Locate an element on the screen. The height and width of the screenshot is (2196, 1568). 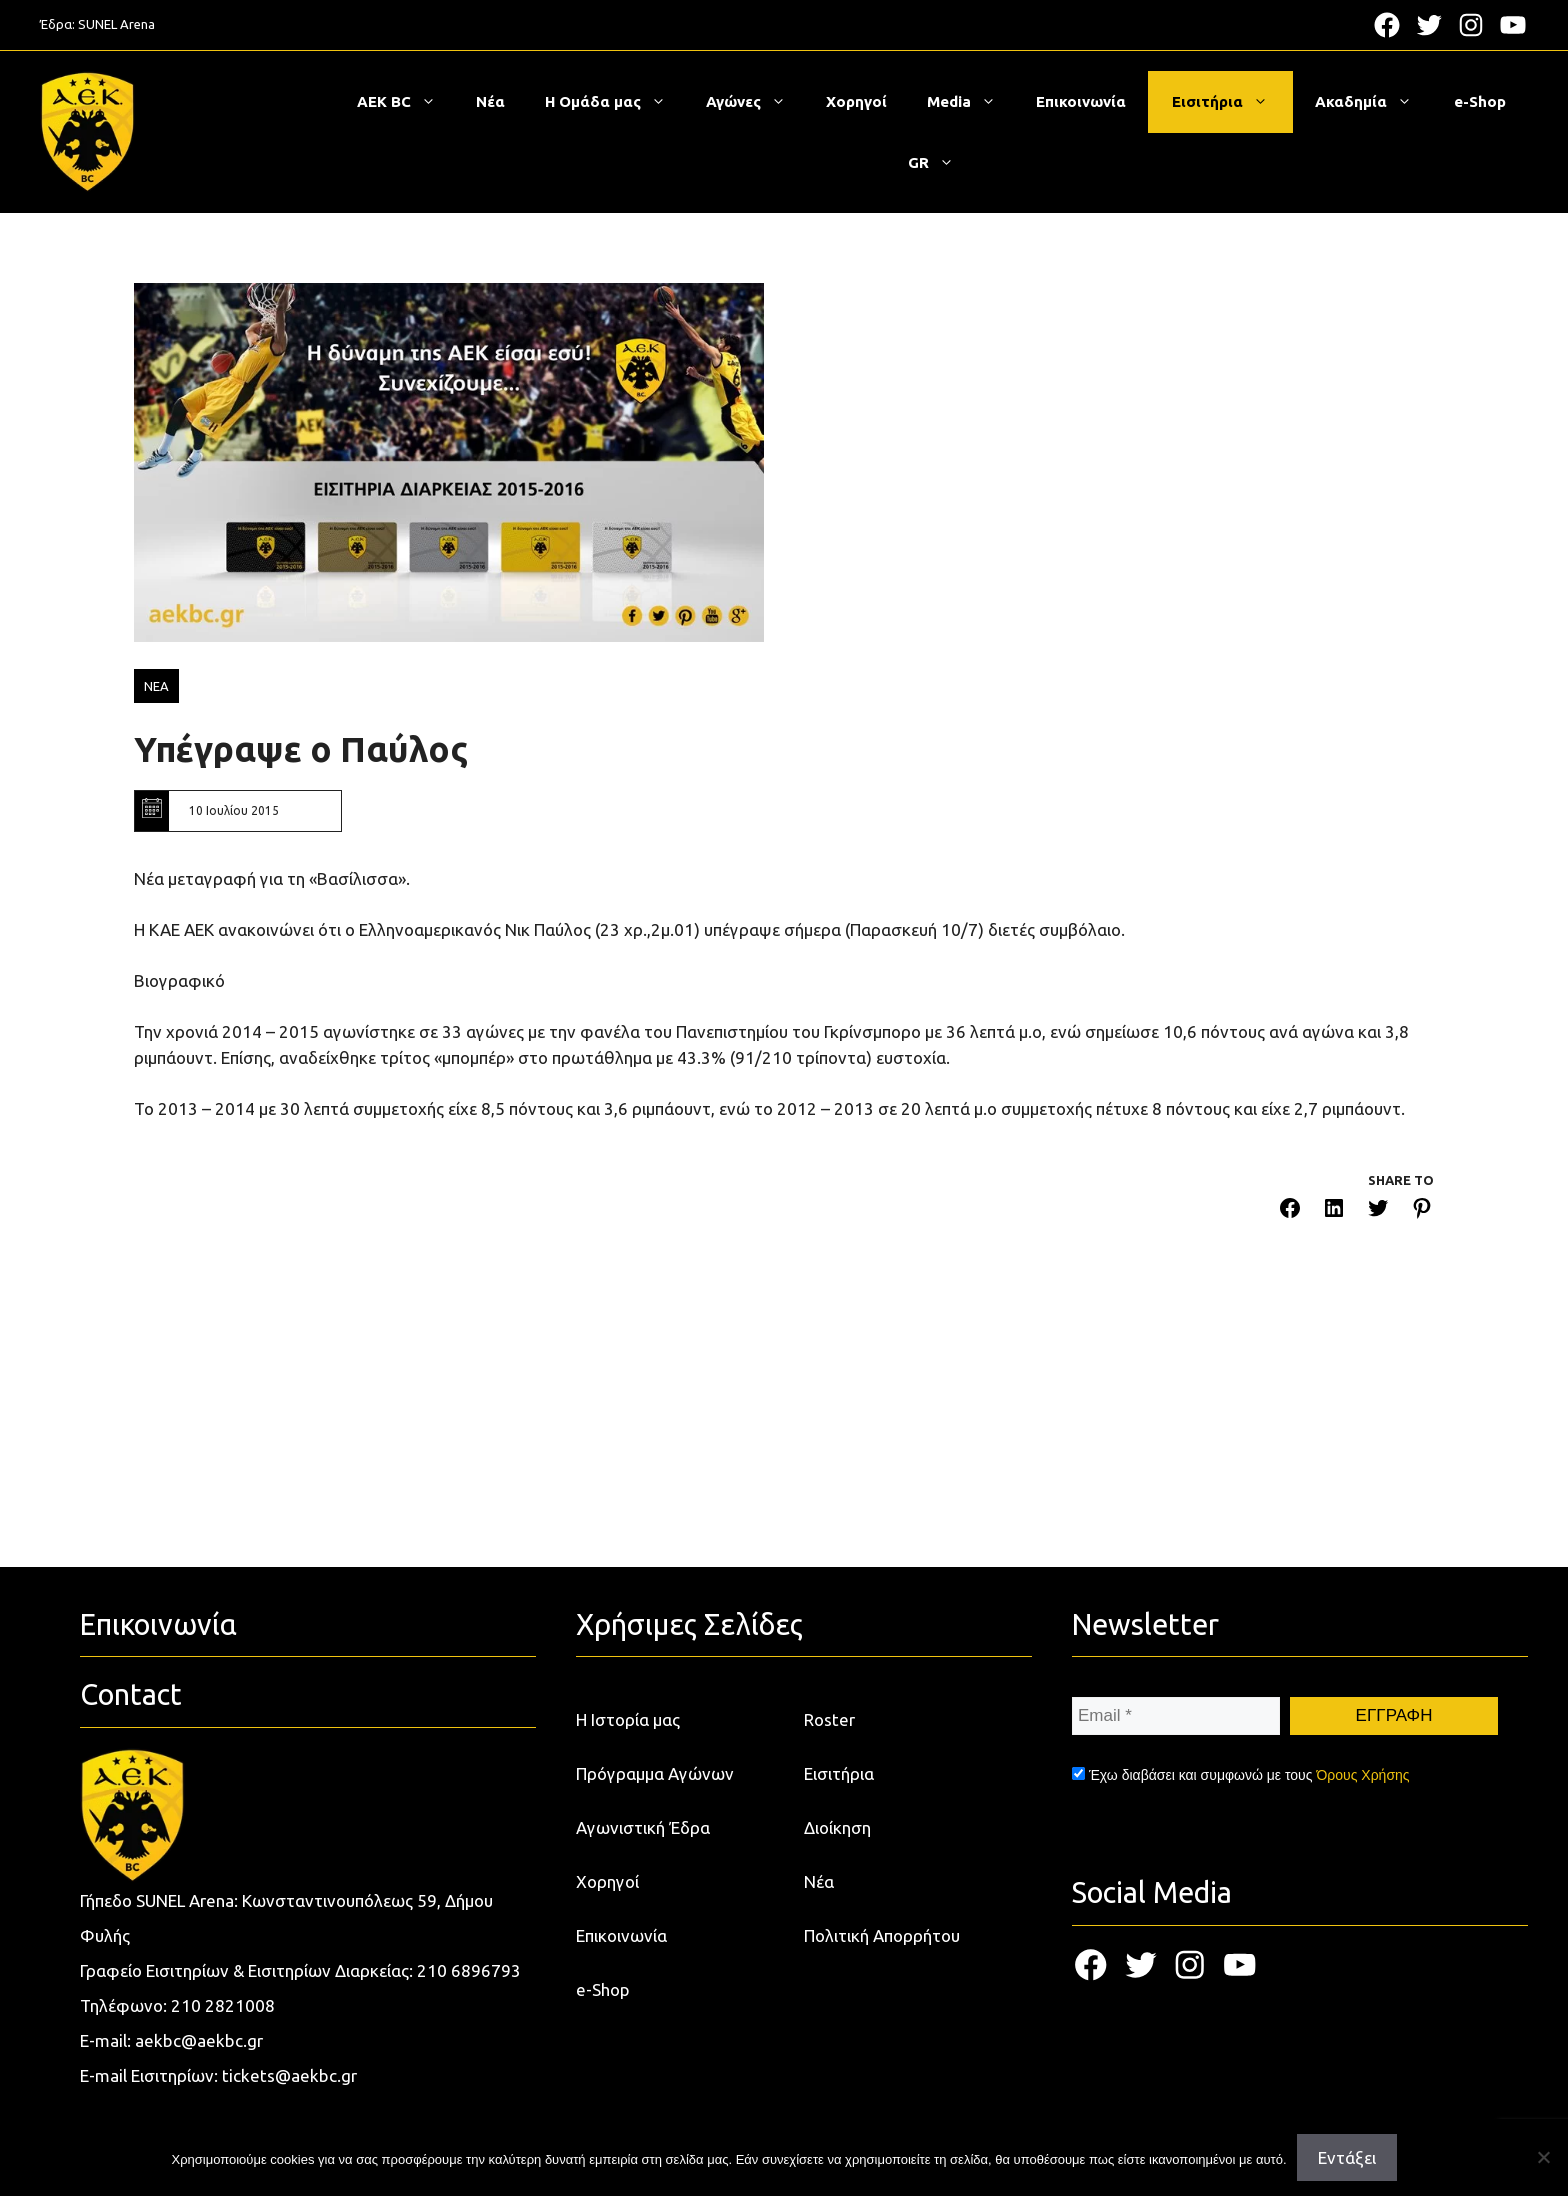
Πρόγραμμα Αγώνων is located at coordinates (655, 1773).